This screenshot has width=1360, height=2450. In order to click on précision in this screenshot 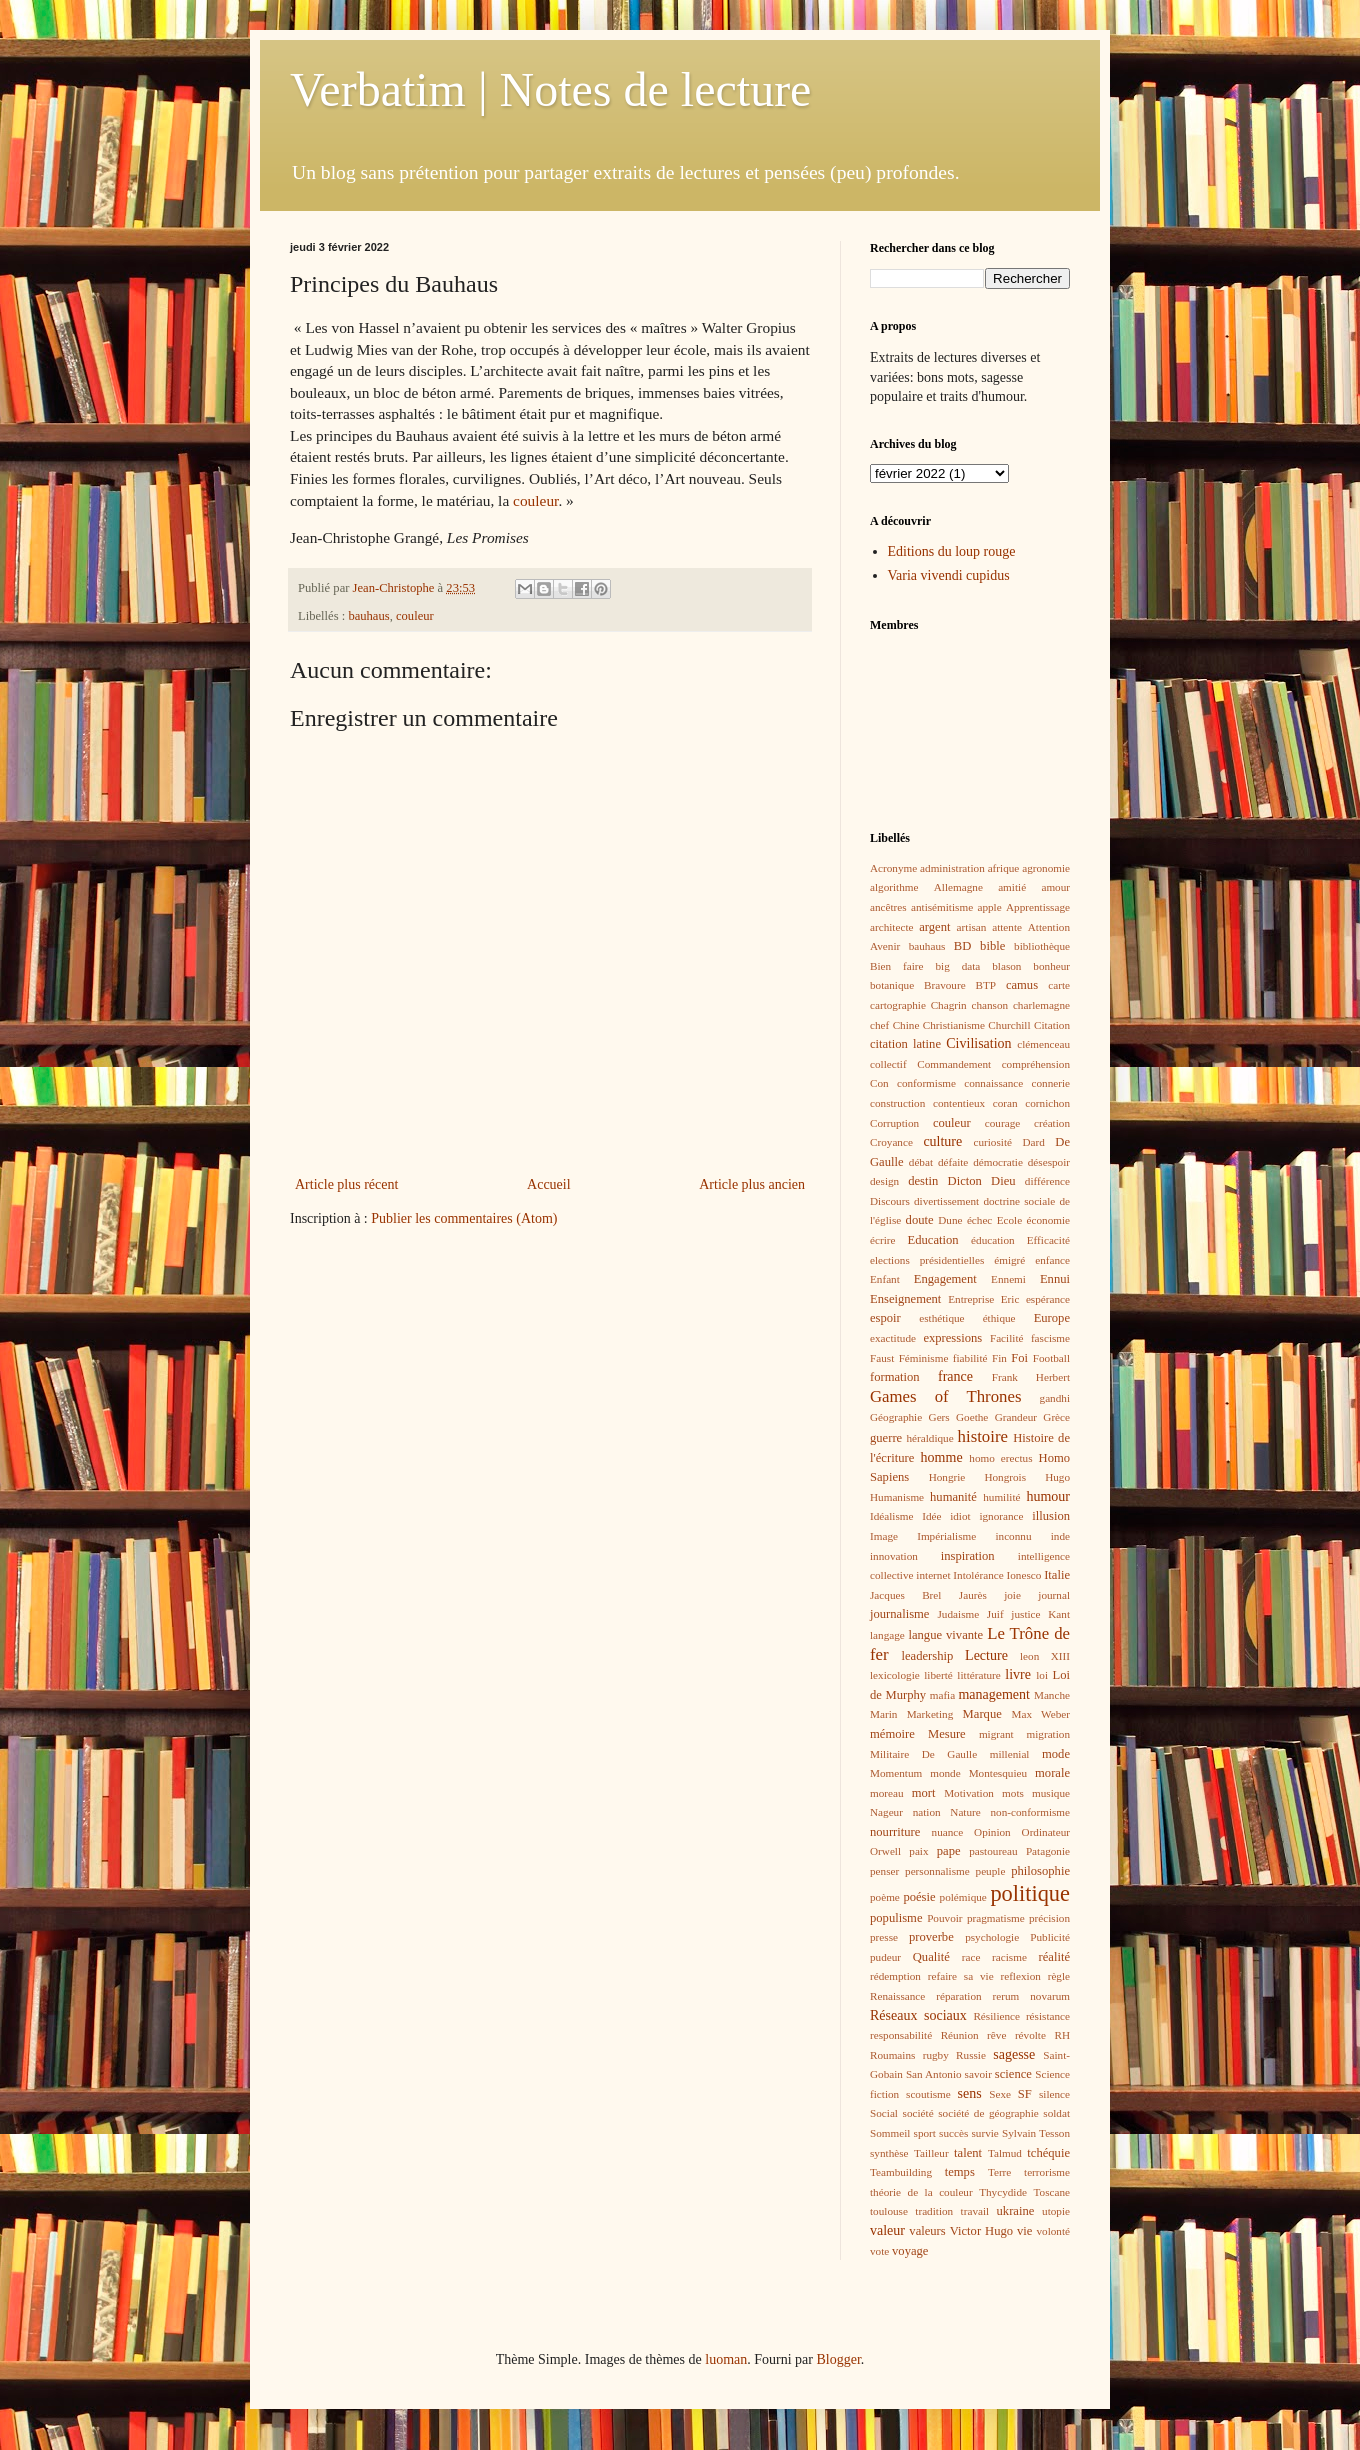, I will do `click(1049, 1918)`.